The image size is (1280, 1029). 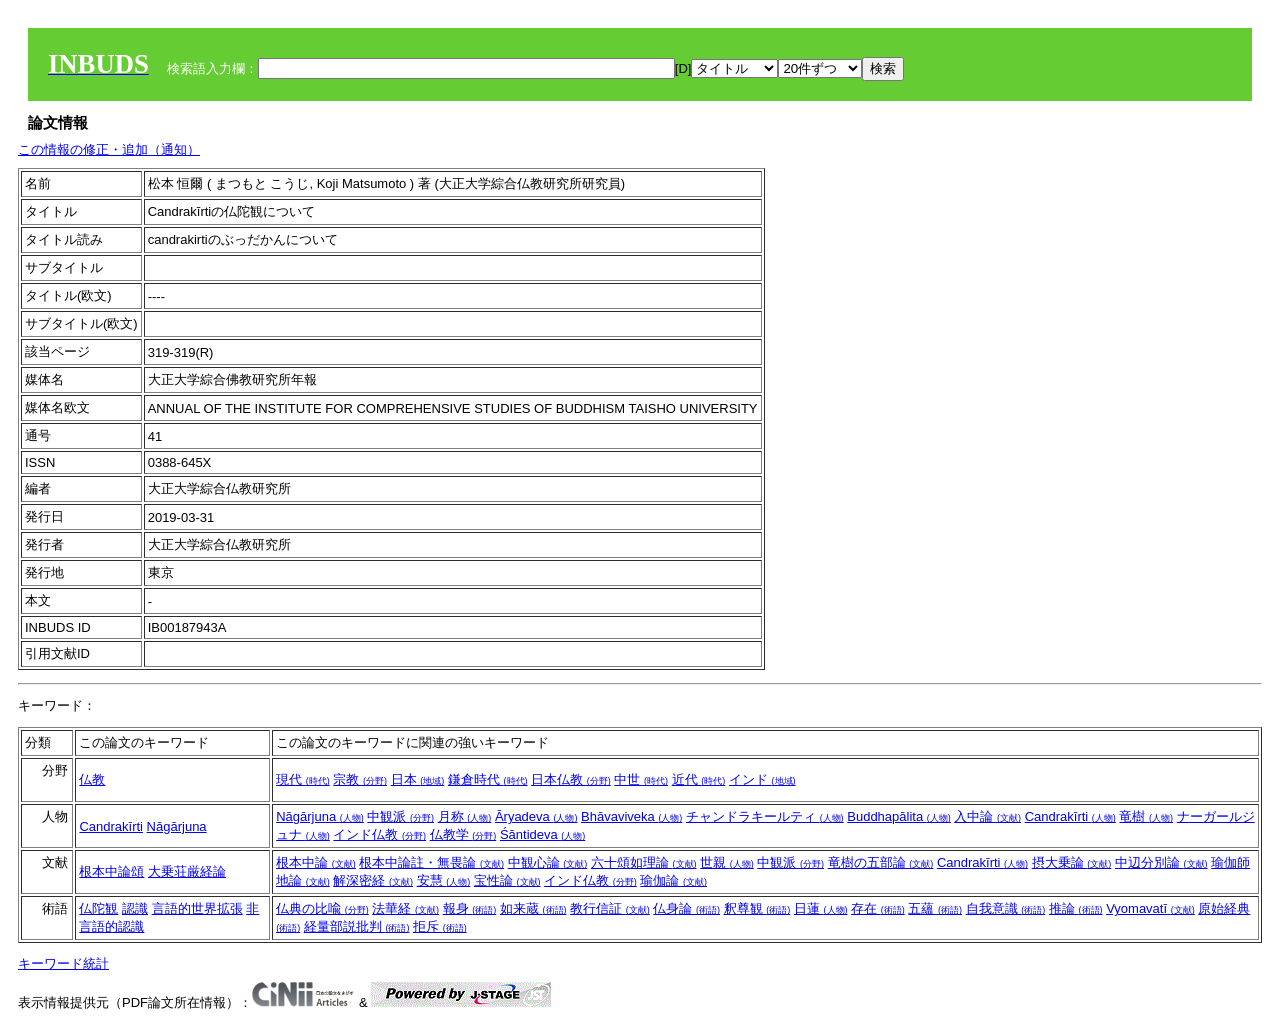 I want to click on 根本中論, so click(x=316, y=862).